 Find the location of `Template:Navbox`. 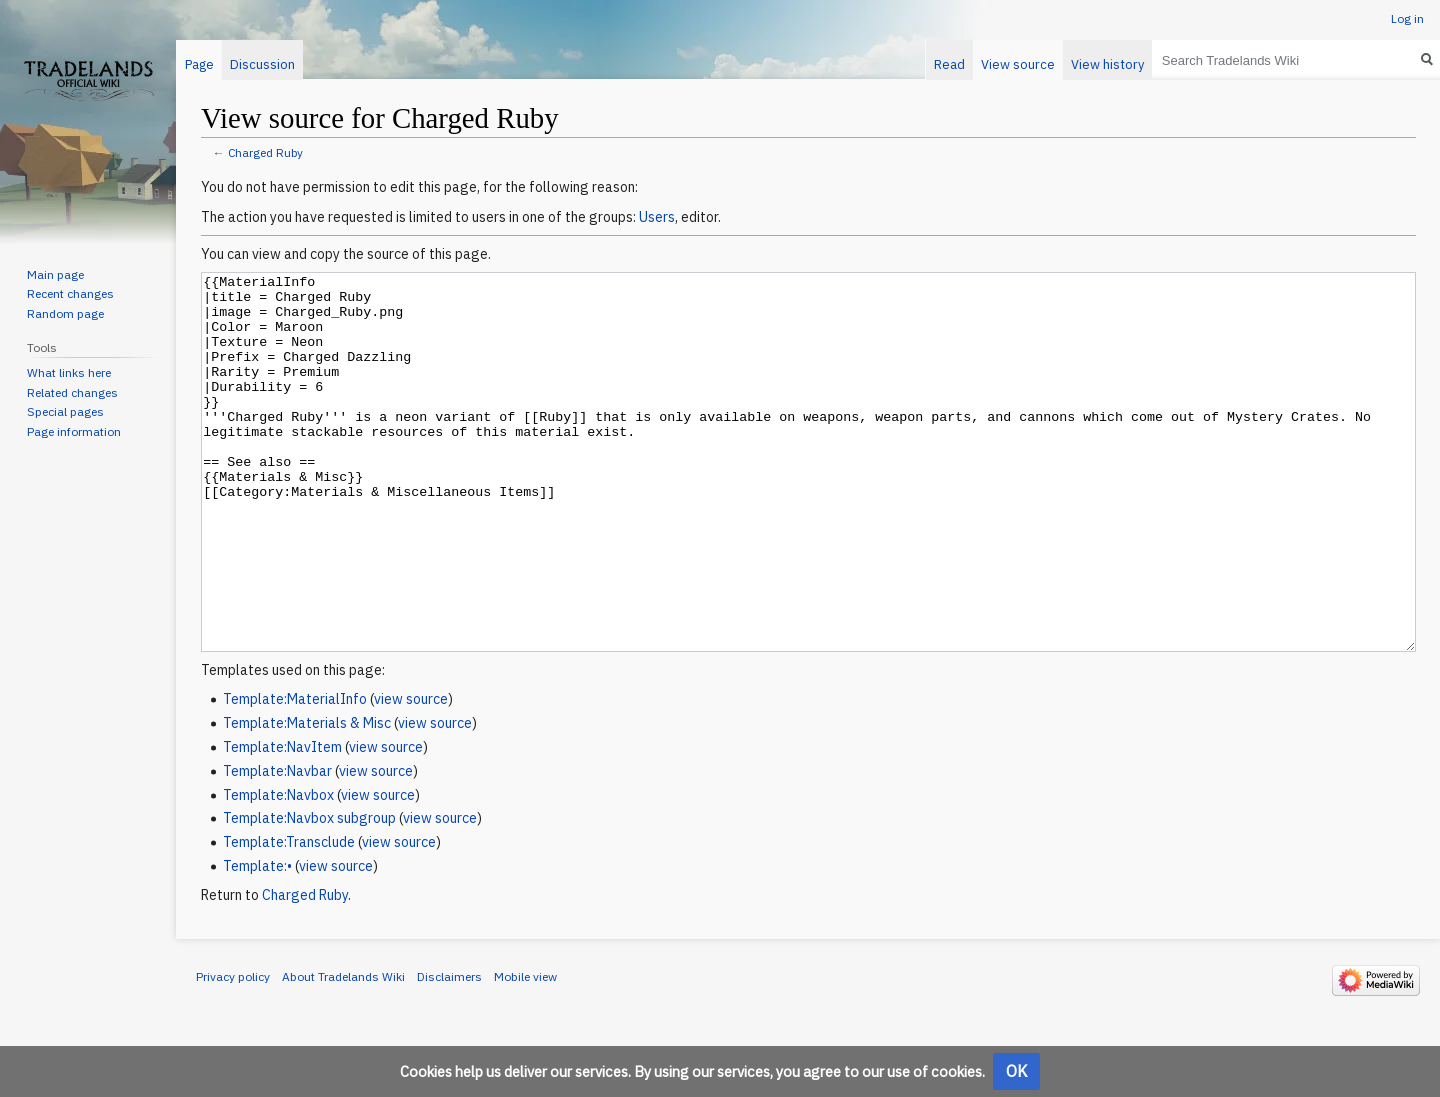

Template:Navbox is located at coordinates (278, 870).